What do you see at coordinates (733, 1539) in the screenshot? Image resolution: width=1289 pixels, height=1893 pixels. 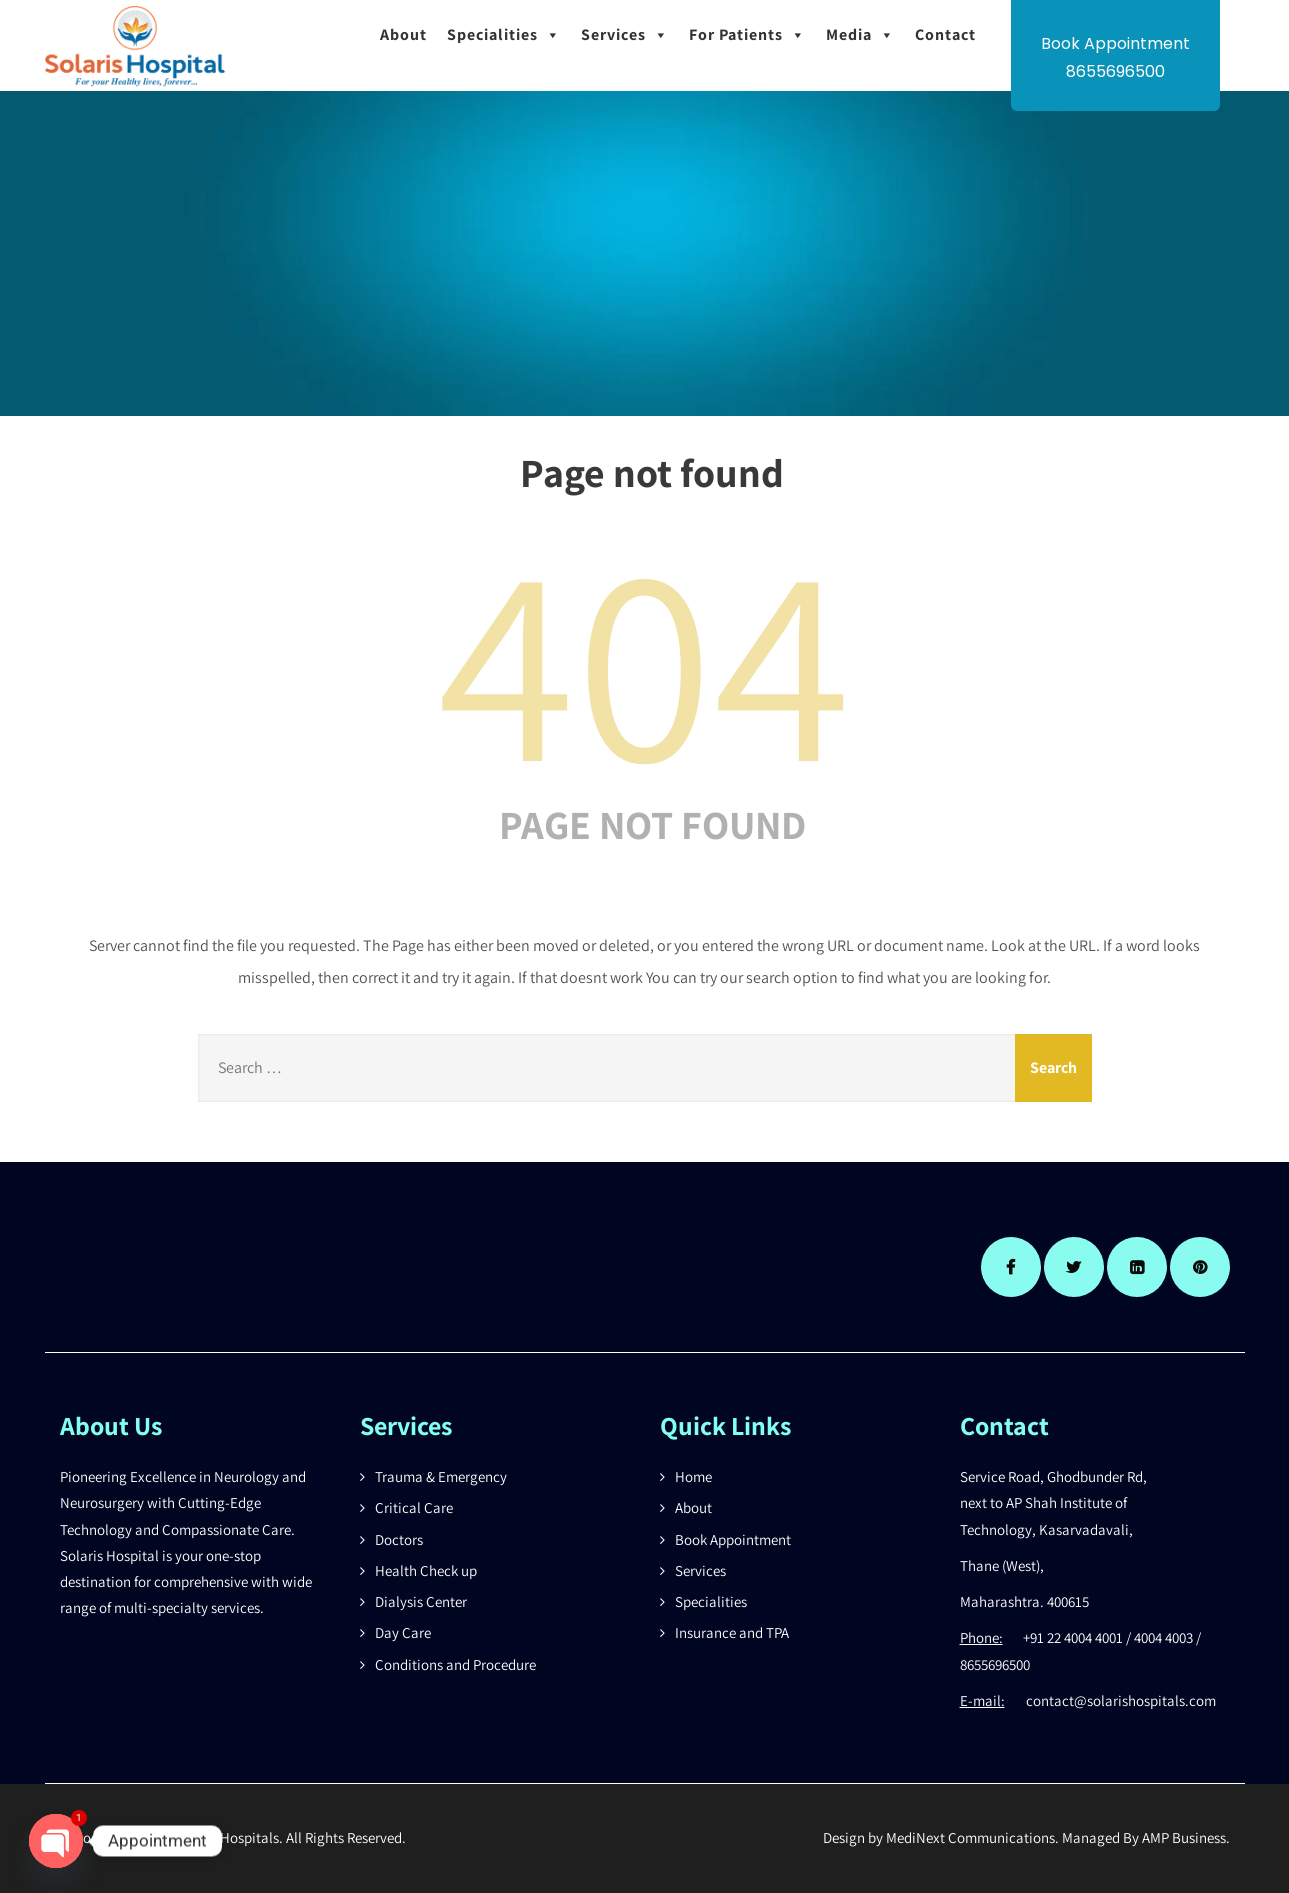 I see `Book Appointment` at bounding box center [733, 1539].